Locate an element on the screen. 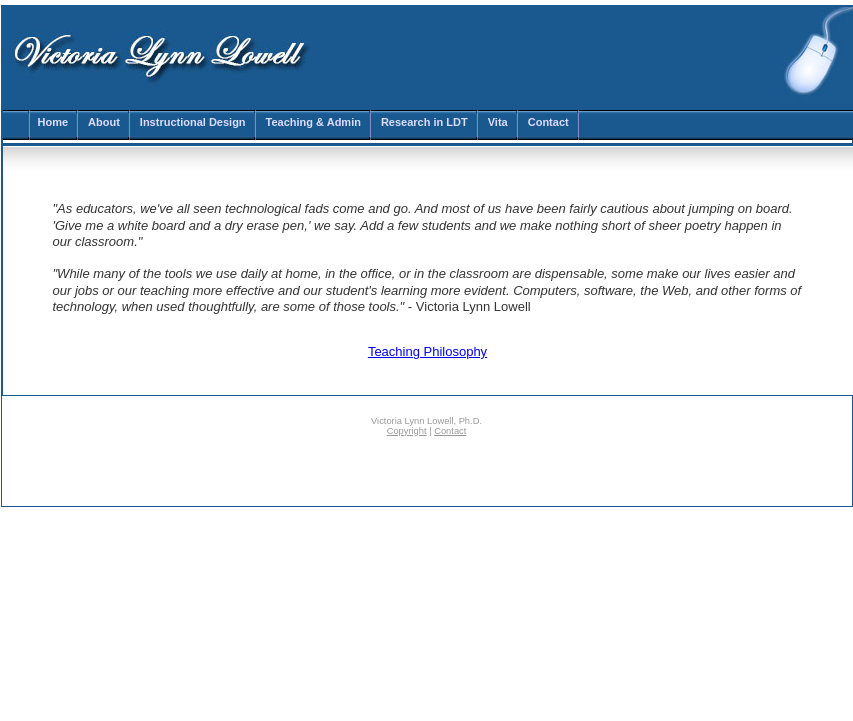 The height and width of the screenshot is (721, 853). Teaching & Admin is located at coordinates (313, 122).